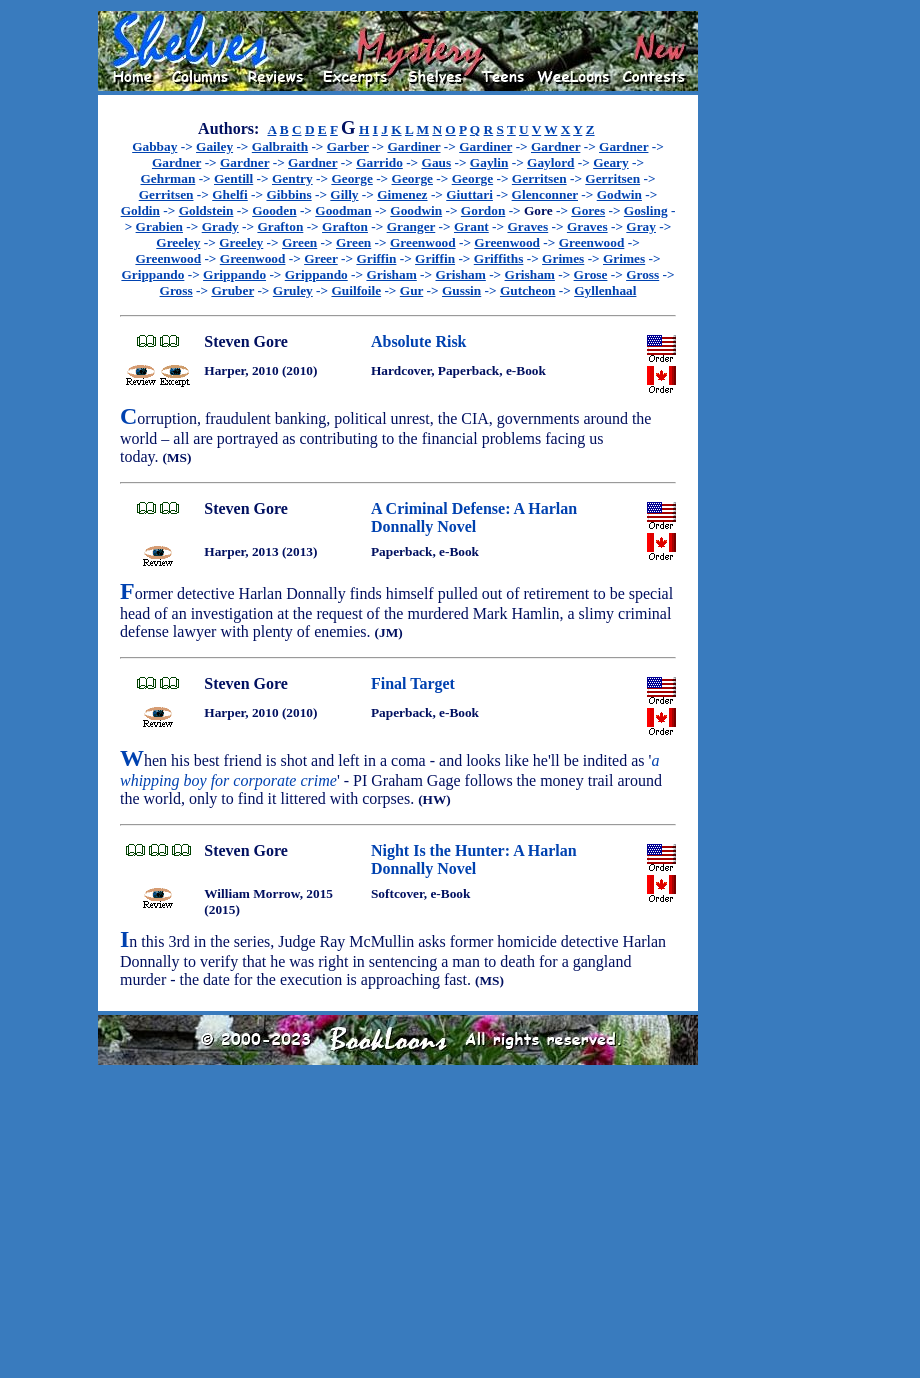 This screenshot has width=920, height=1378. What do you see at coordinates (214, 146) in the screenshot?
I see `Gailey` at bounding box center [214, 146].